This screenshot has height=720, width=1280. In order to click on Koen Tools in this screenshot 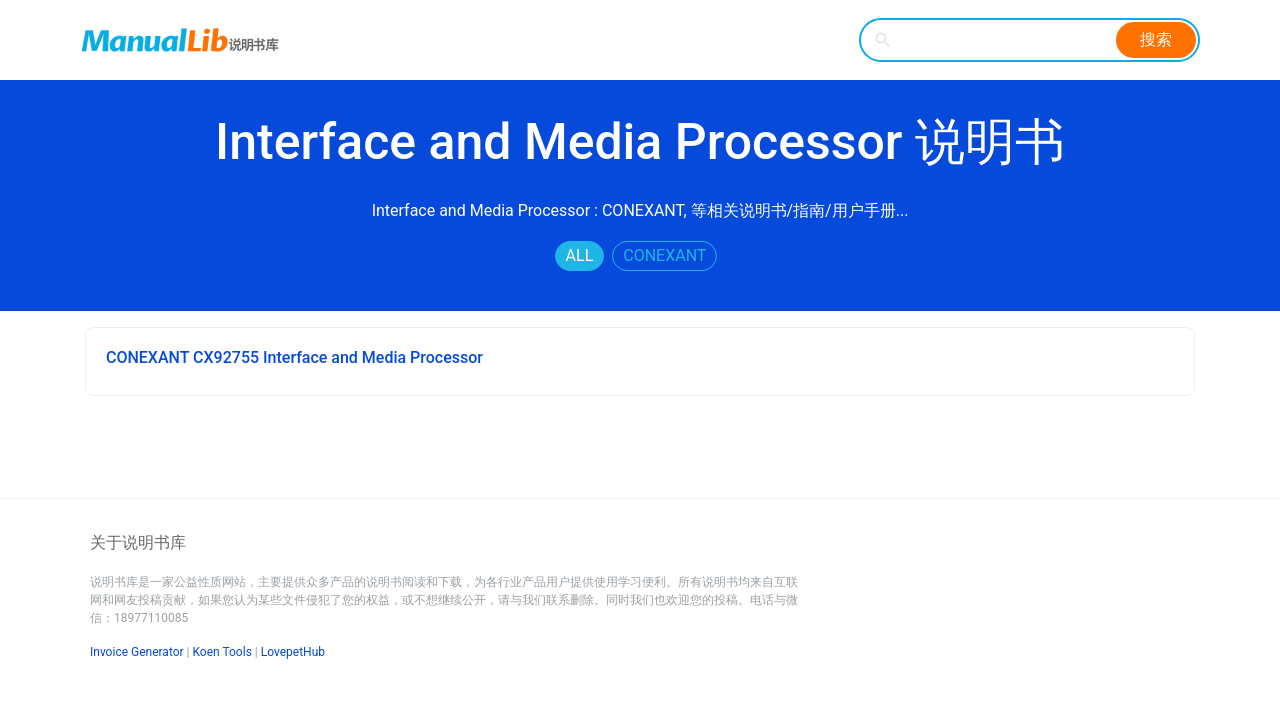, I will do `click(222, 652)`.